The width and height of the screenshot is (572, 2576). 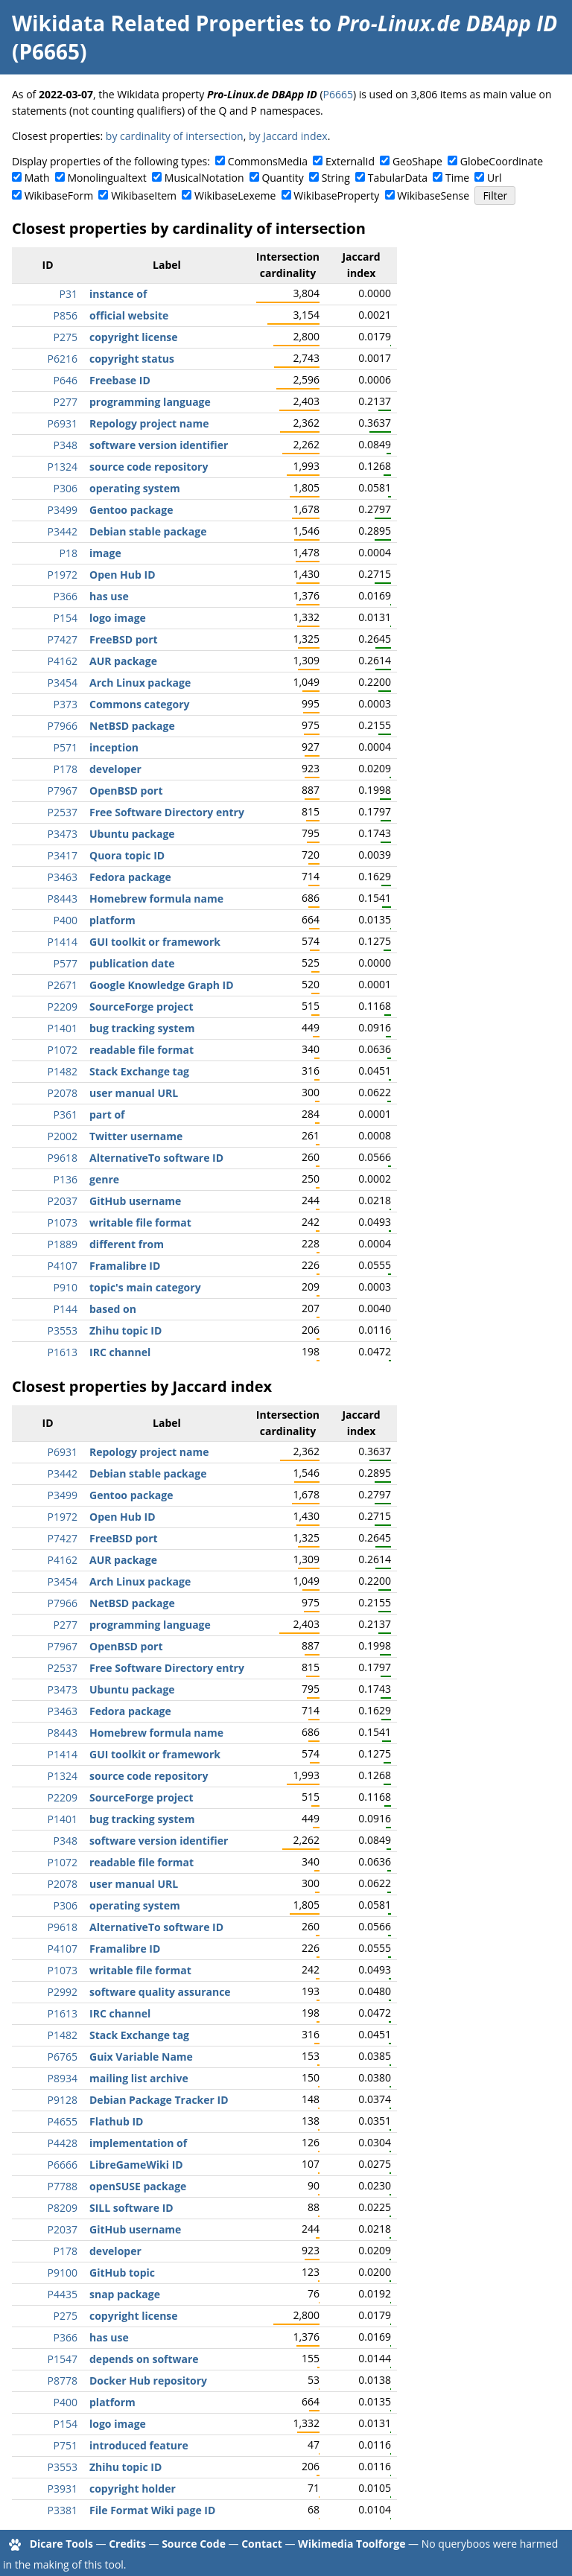 What do you see at coordinates (62, 2143) in the screenshot?
I see `P4428` at bounding box center [62, 2143].